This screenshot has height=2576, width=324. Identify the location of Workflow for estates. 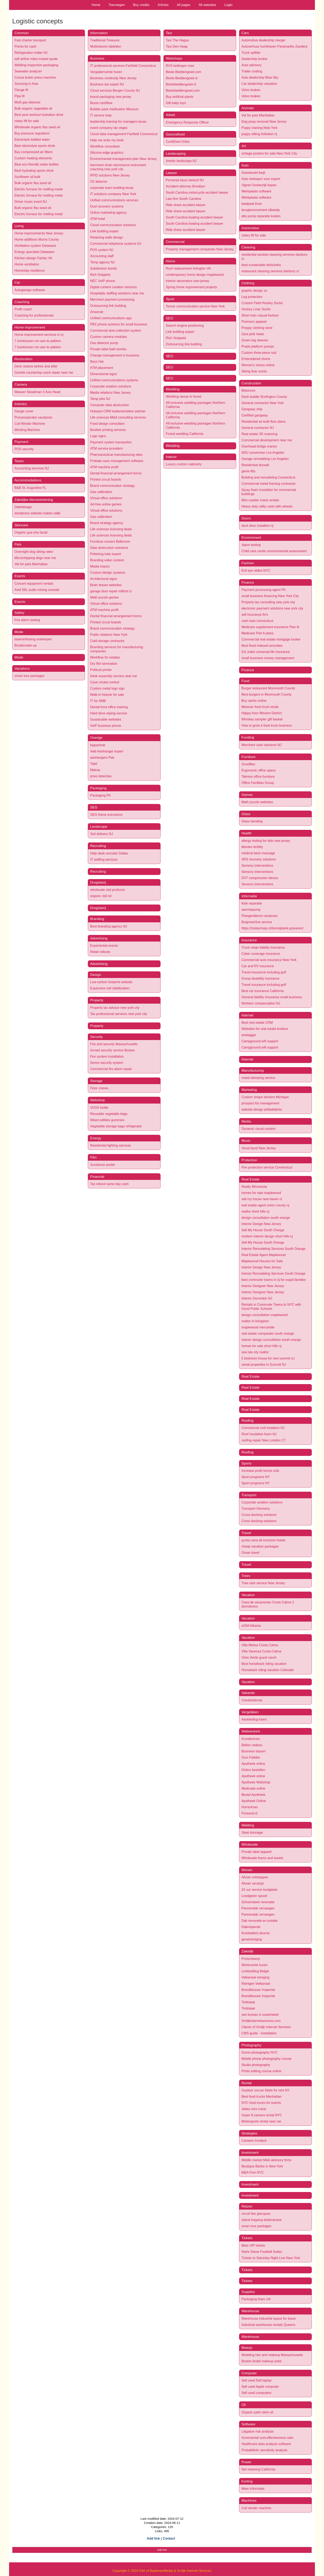
(105, 657).